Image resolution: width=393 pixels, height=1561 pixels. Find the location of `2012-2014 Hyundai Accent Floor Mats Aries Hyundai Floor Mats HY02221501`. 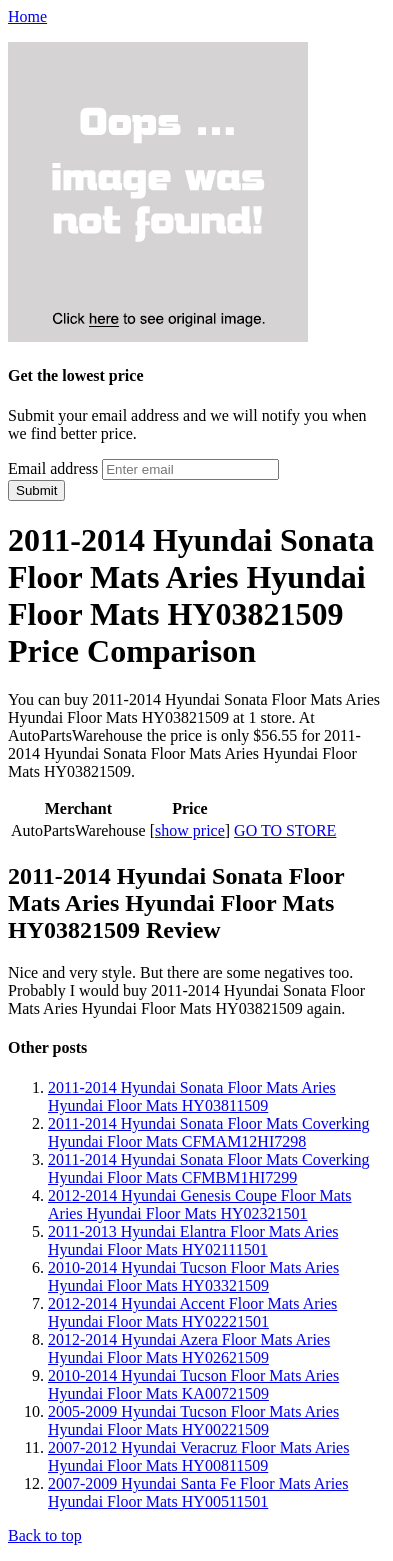

2012-2014 Hyundai Accent Floor Mats Aries Hyundai Floor Mats HY02221501 is located at coordinates (192, 1312).